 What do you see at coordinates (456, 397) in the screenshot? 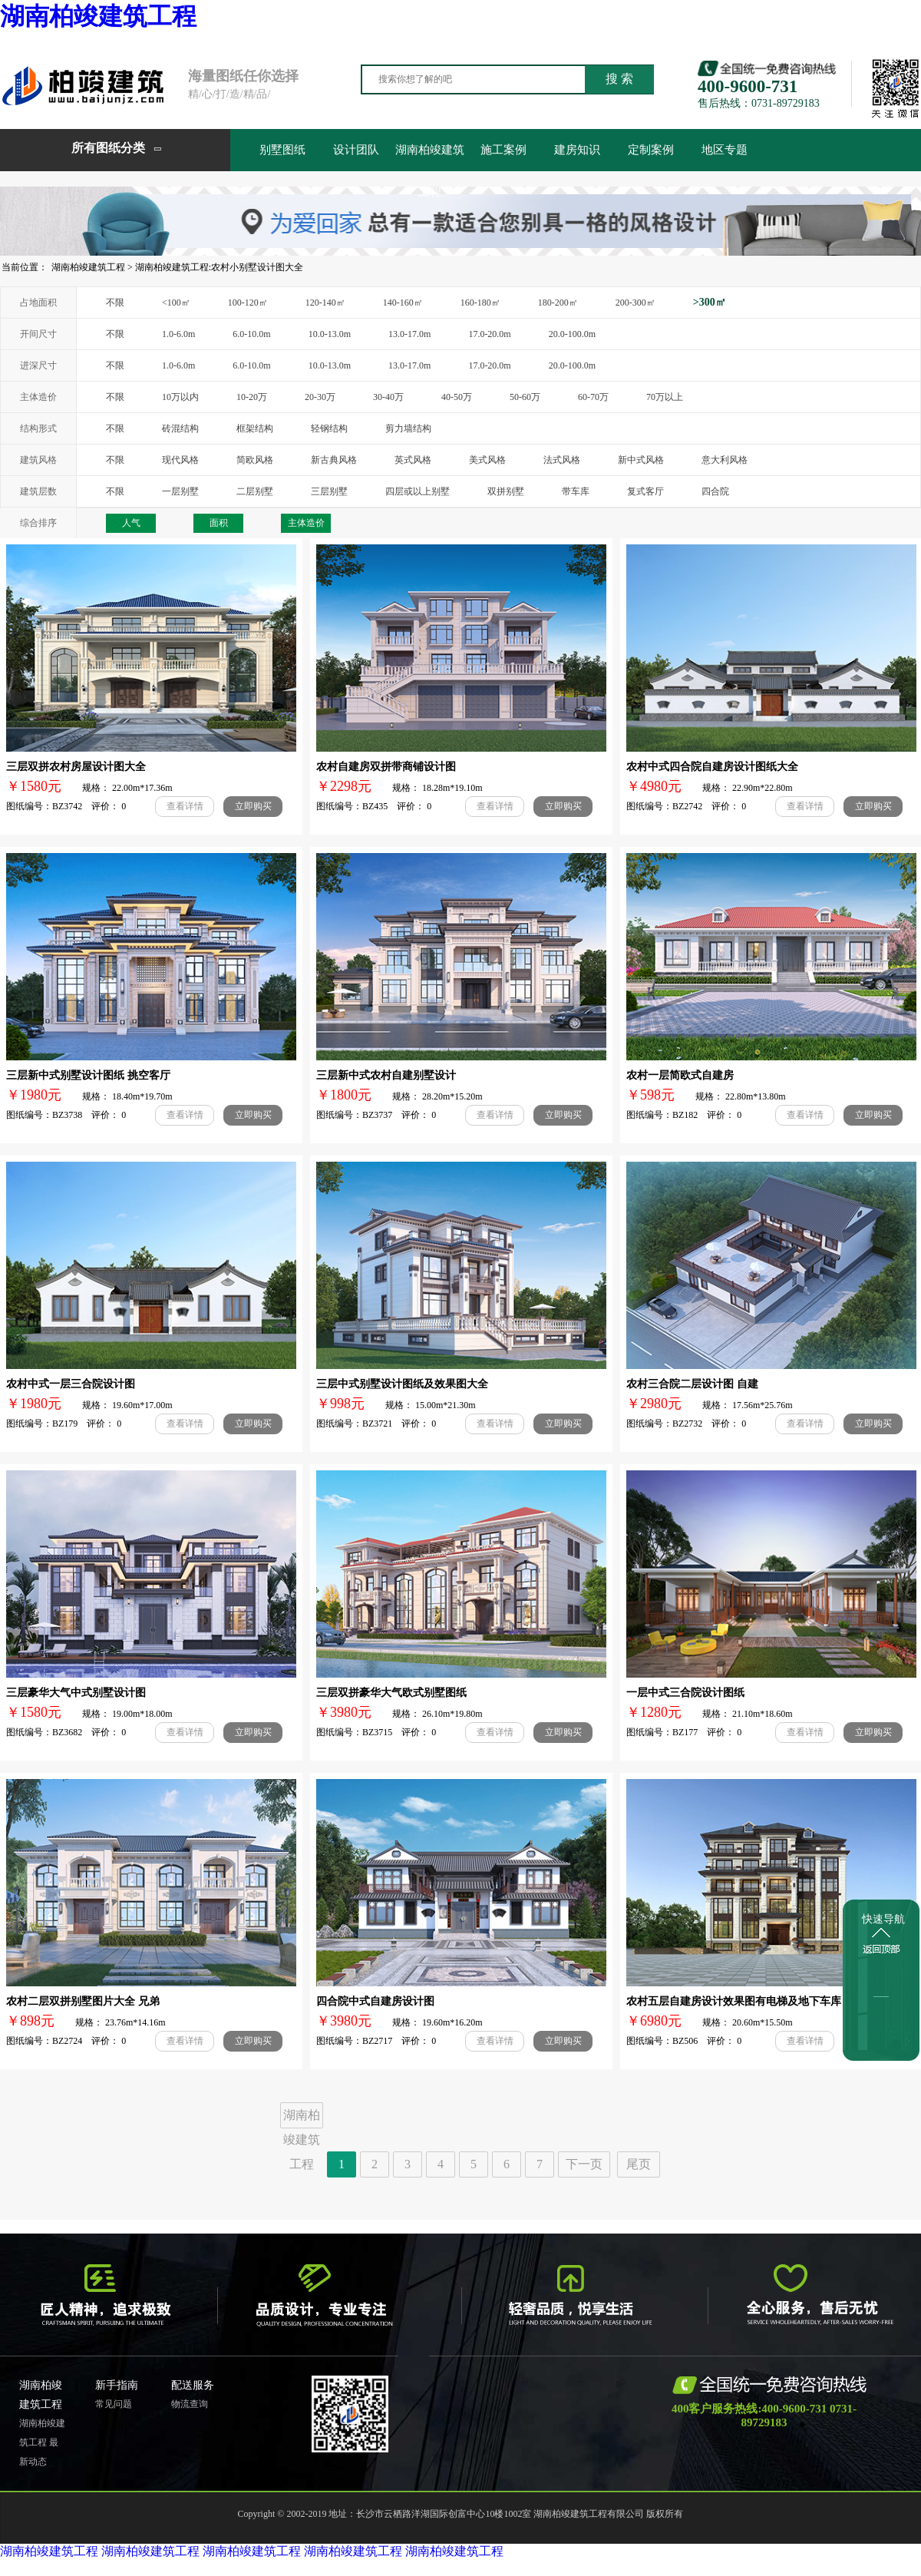
I see `40-50万` at bounding box center [456, 397].